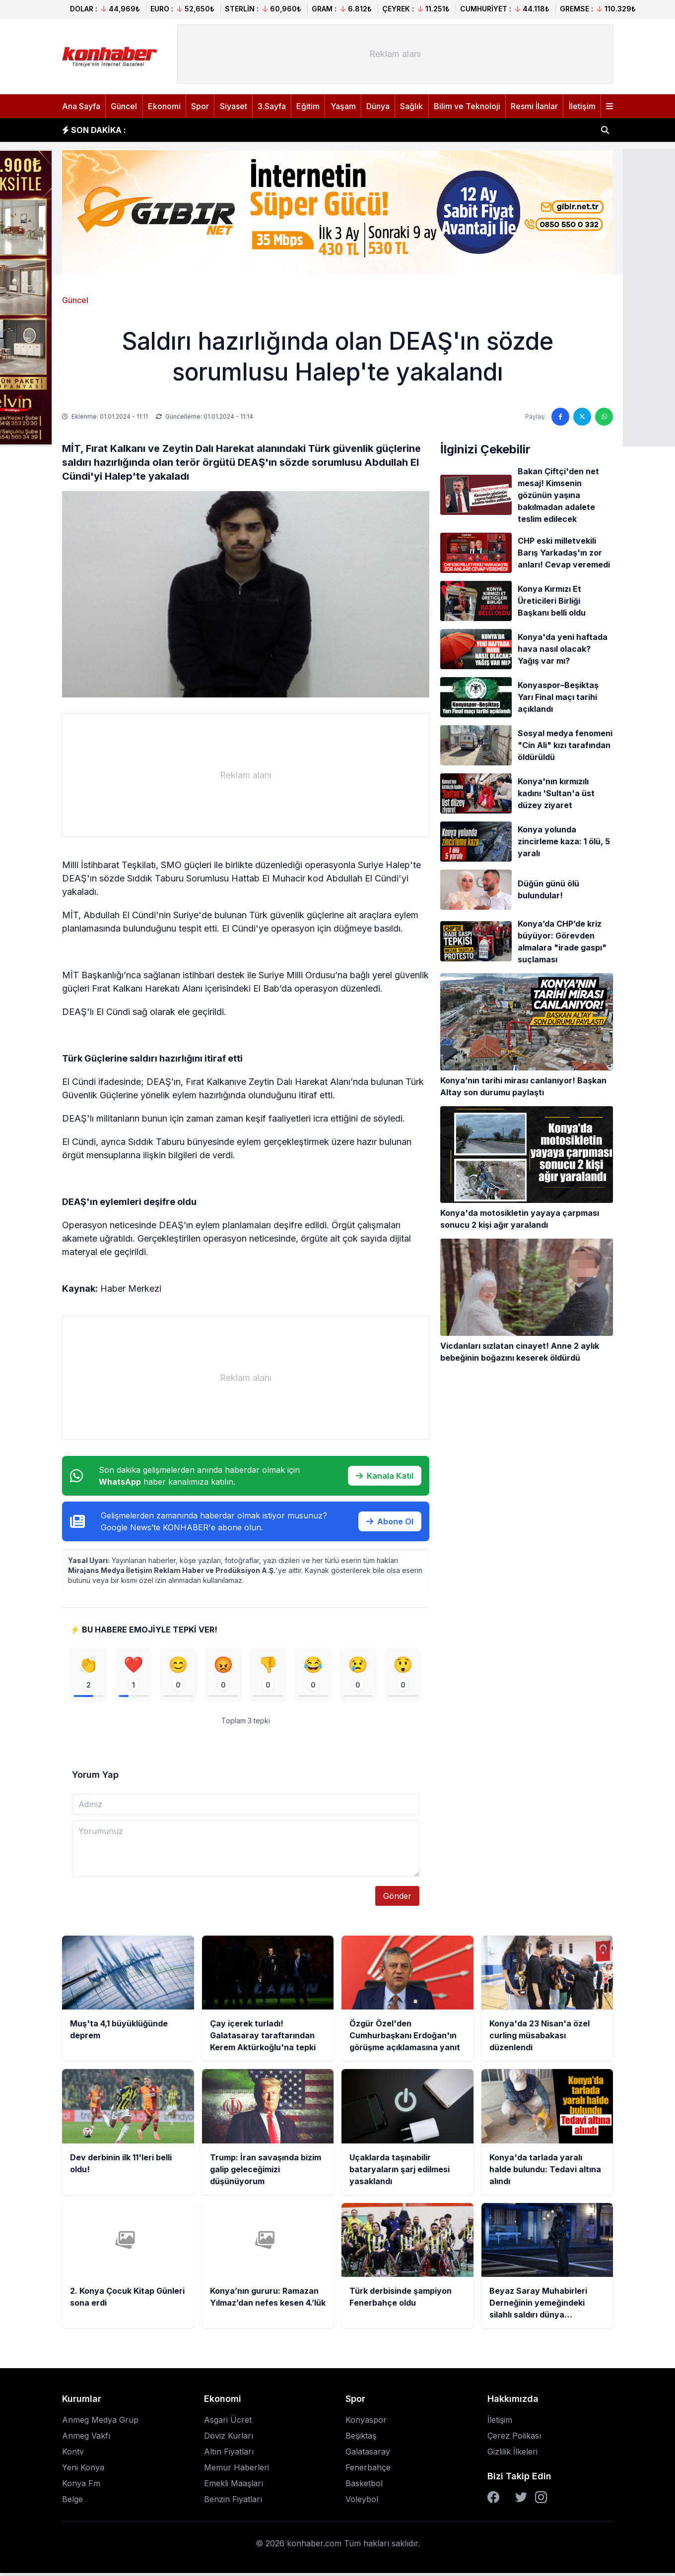 The image size is (675, 2576). Describe the element at coordinates (73, 2454) in the screenshot. I see `Kontv` at that location.